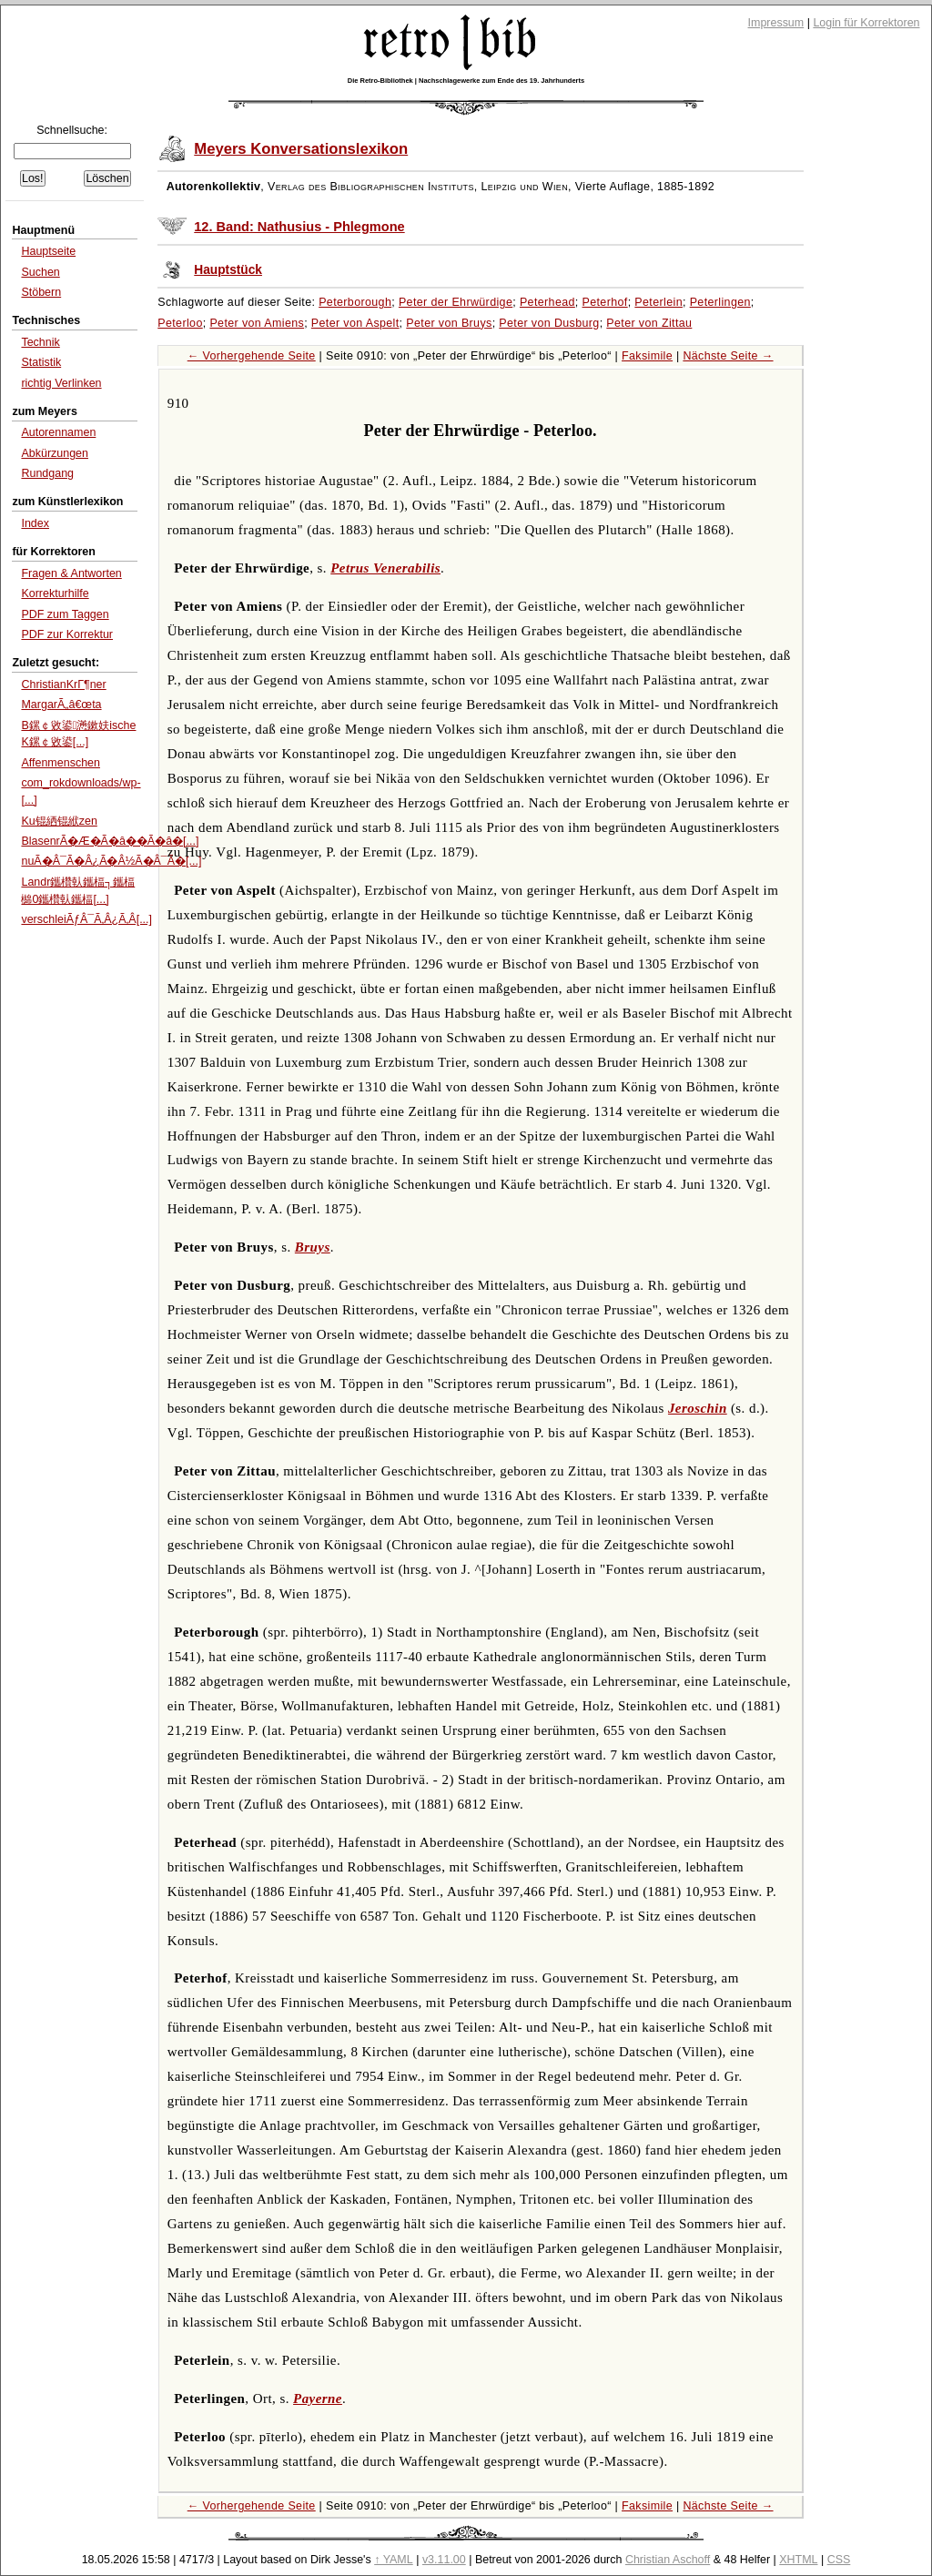  I want to click on Ku锟絤锟絥zen, so click(58, 821).